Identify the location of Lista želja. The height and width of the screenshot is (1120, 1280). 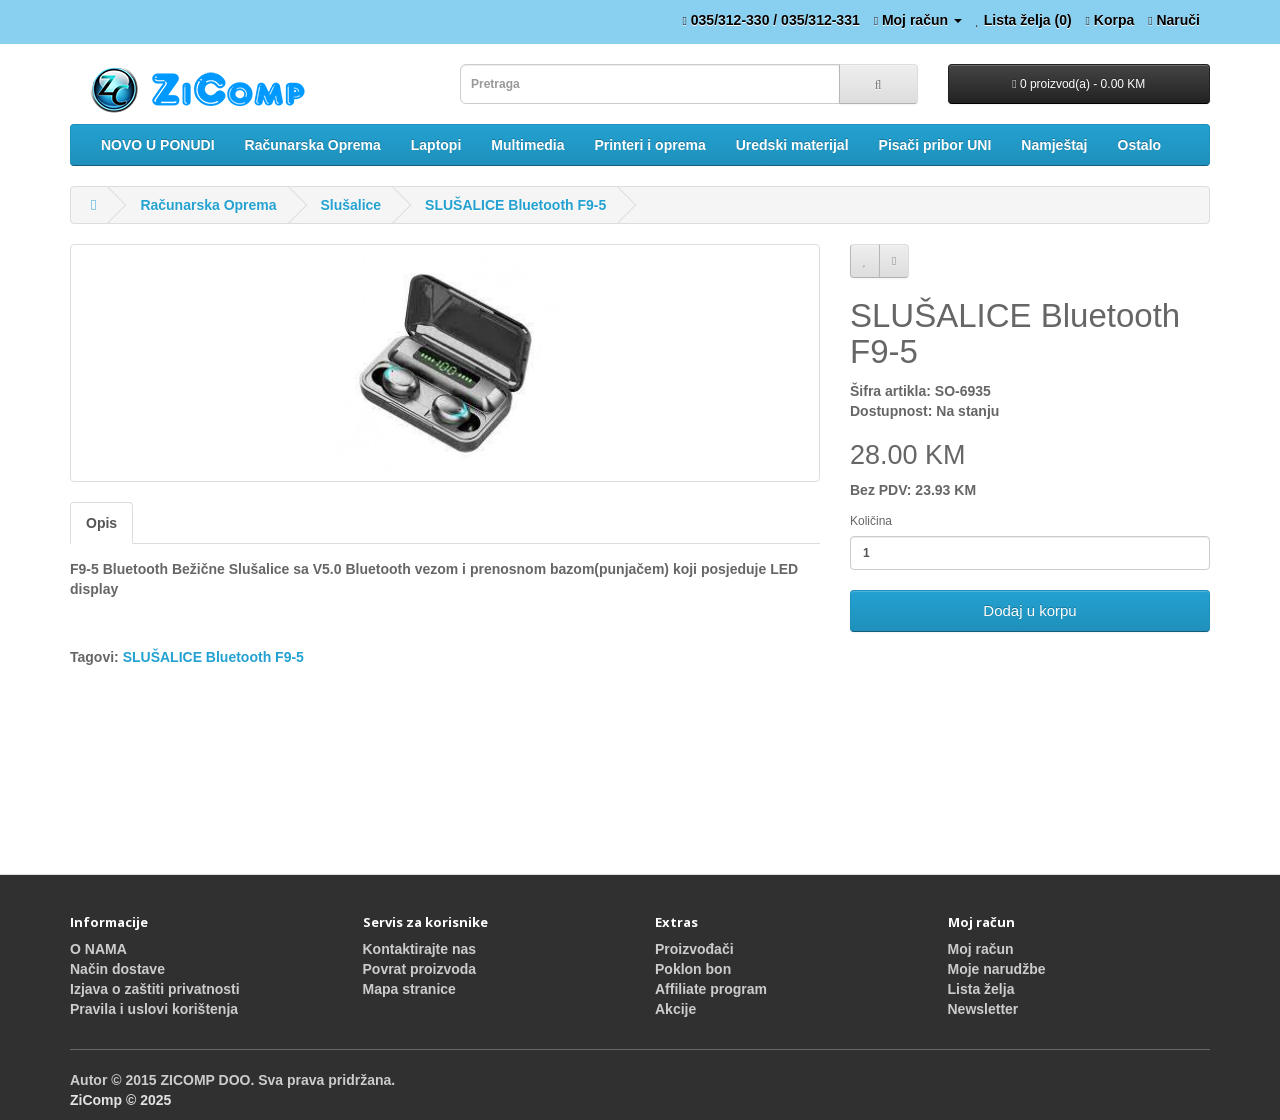
(981, 989).